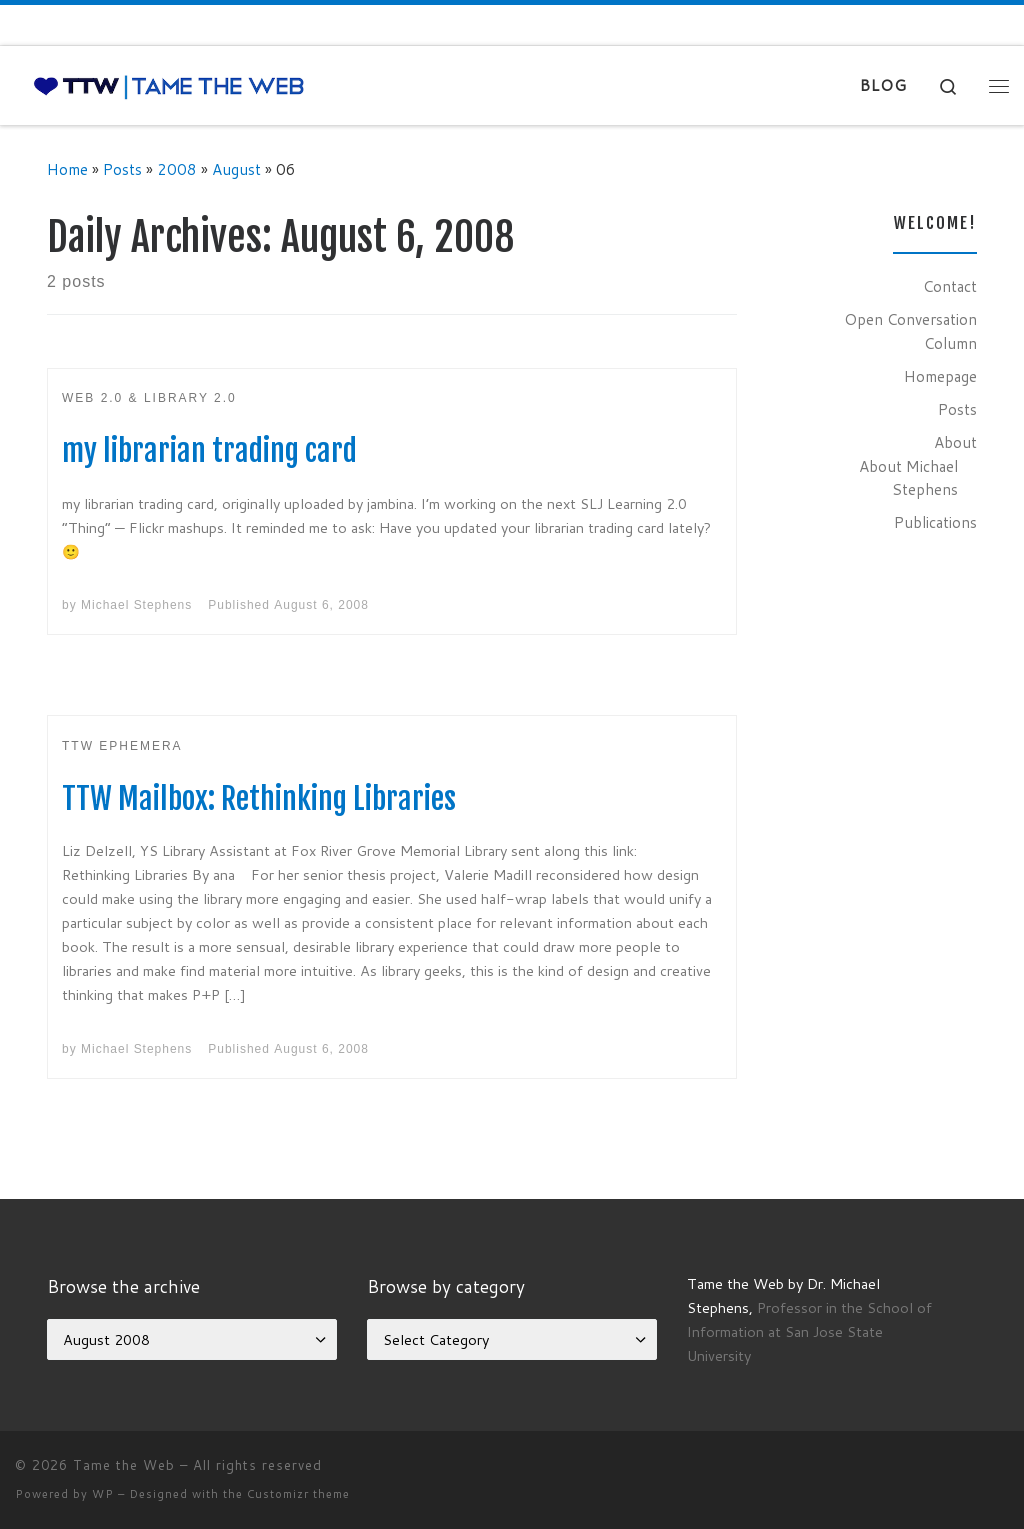 Image resolution: width=1024 pixels, height=1529 pixels. I want to click on Home, so click(67, 169).